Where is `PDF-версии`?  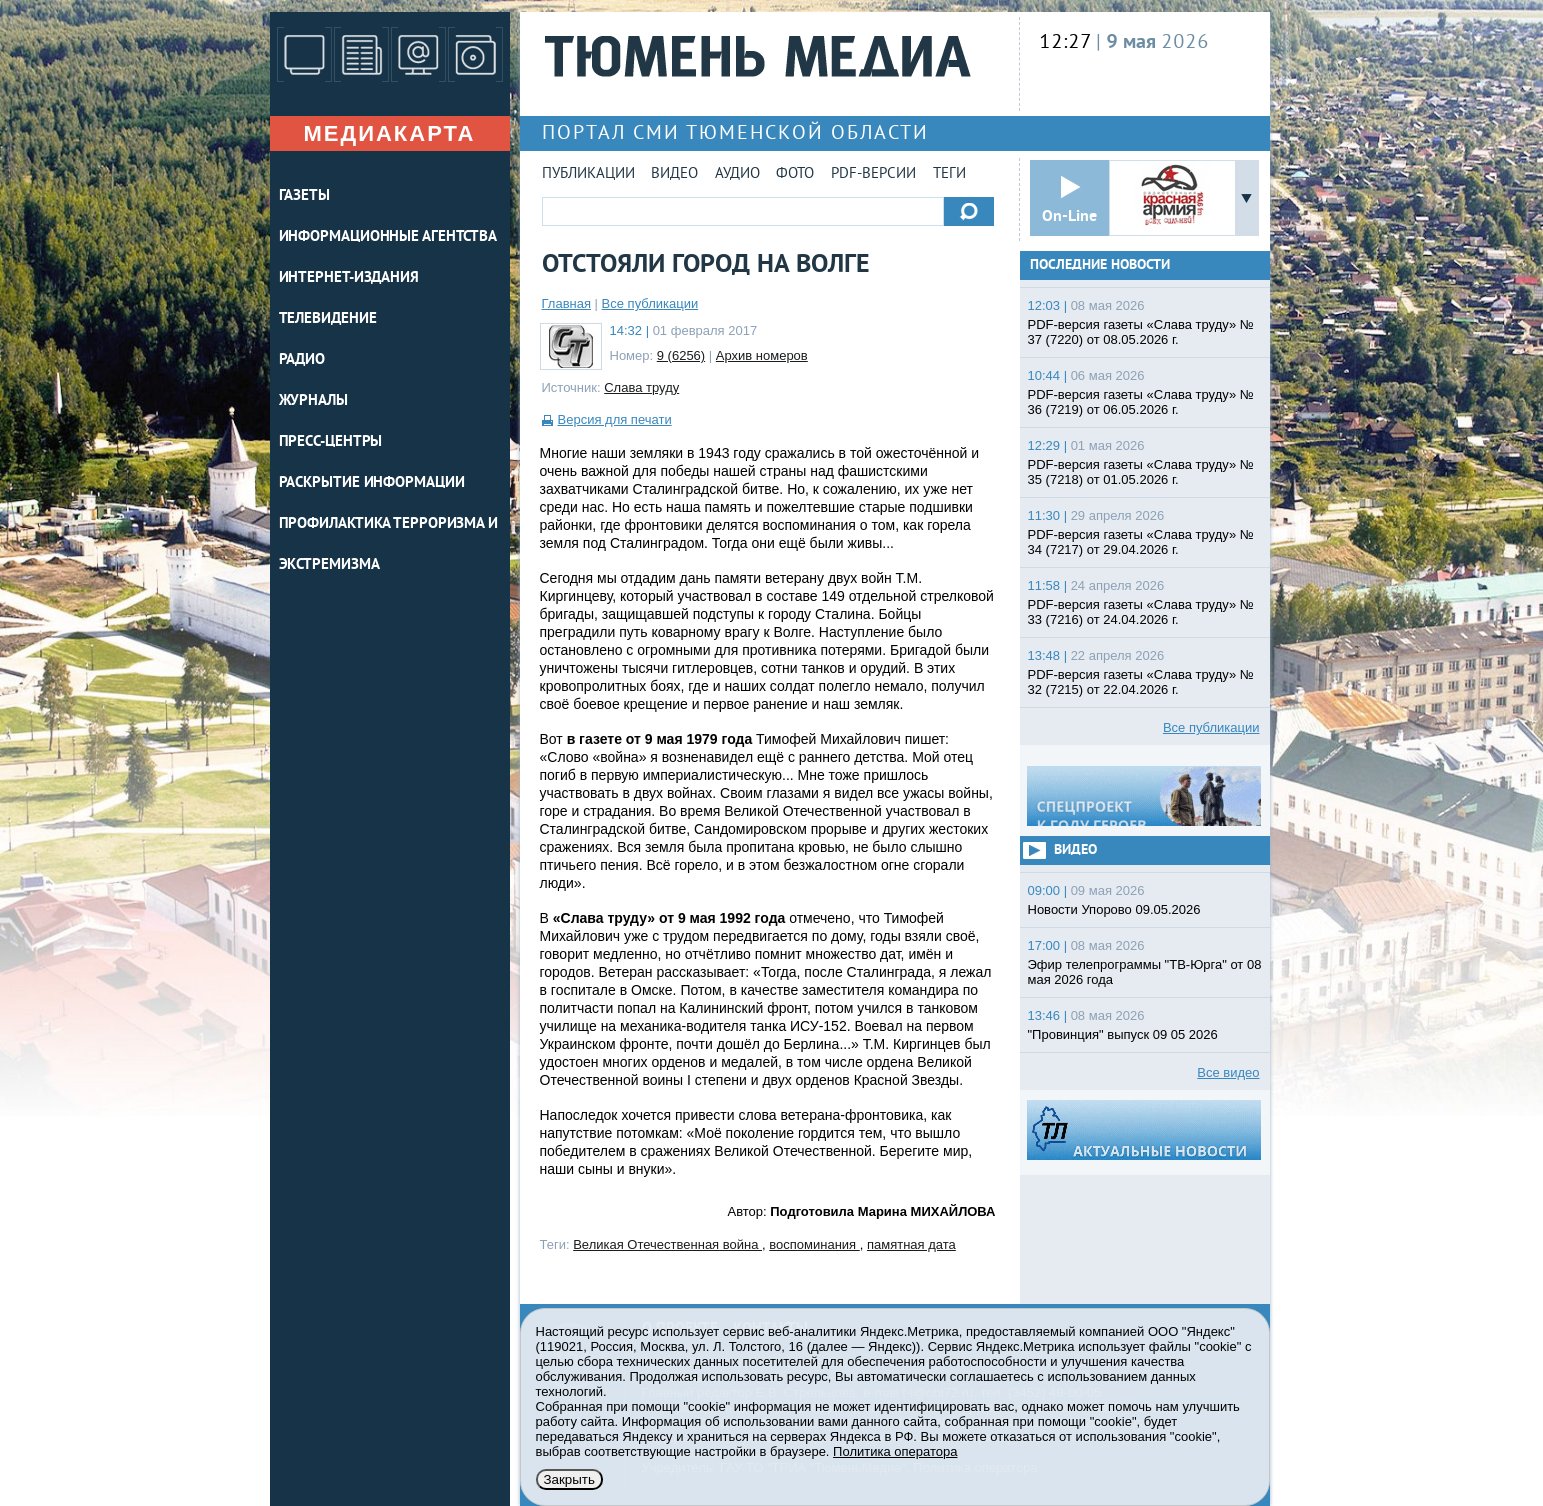
PDF-версии is located at coordinates (873, 174).